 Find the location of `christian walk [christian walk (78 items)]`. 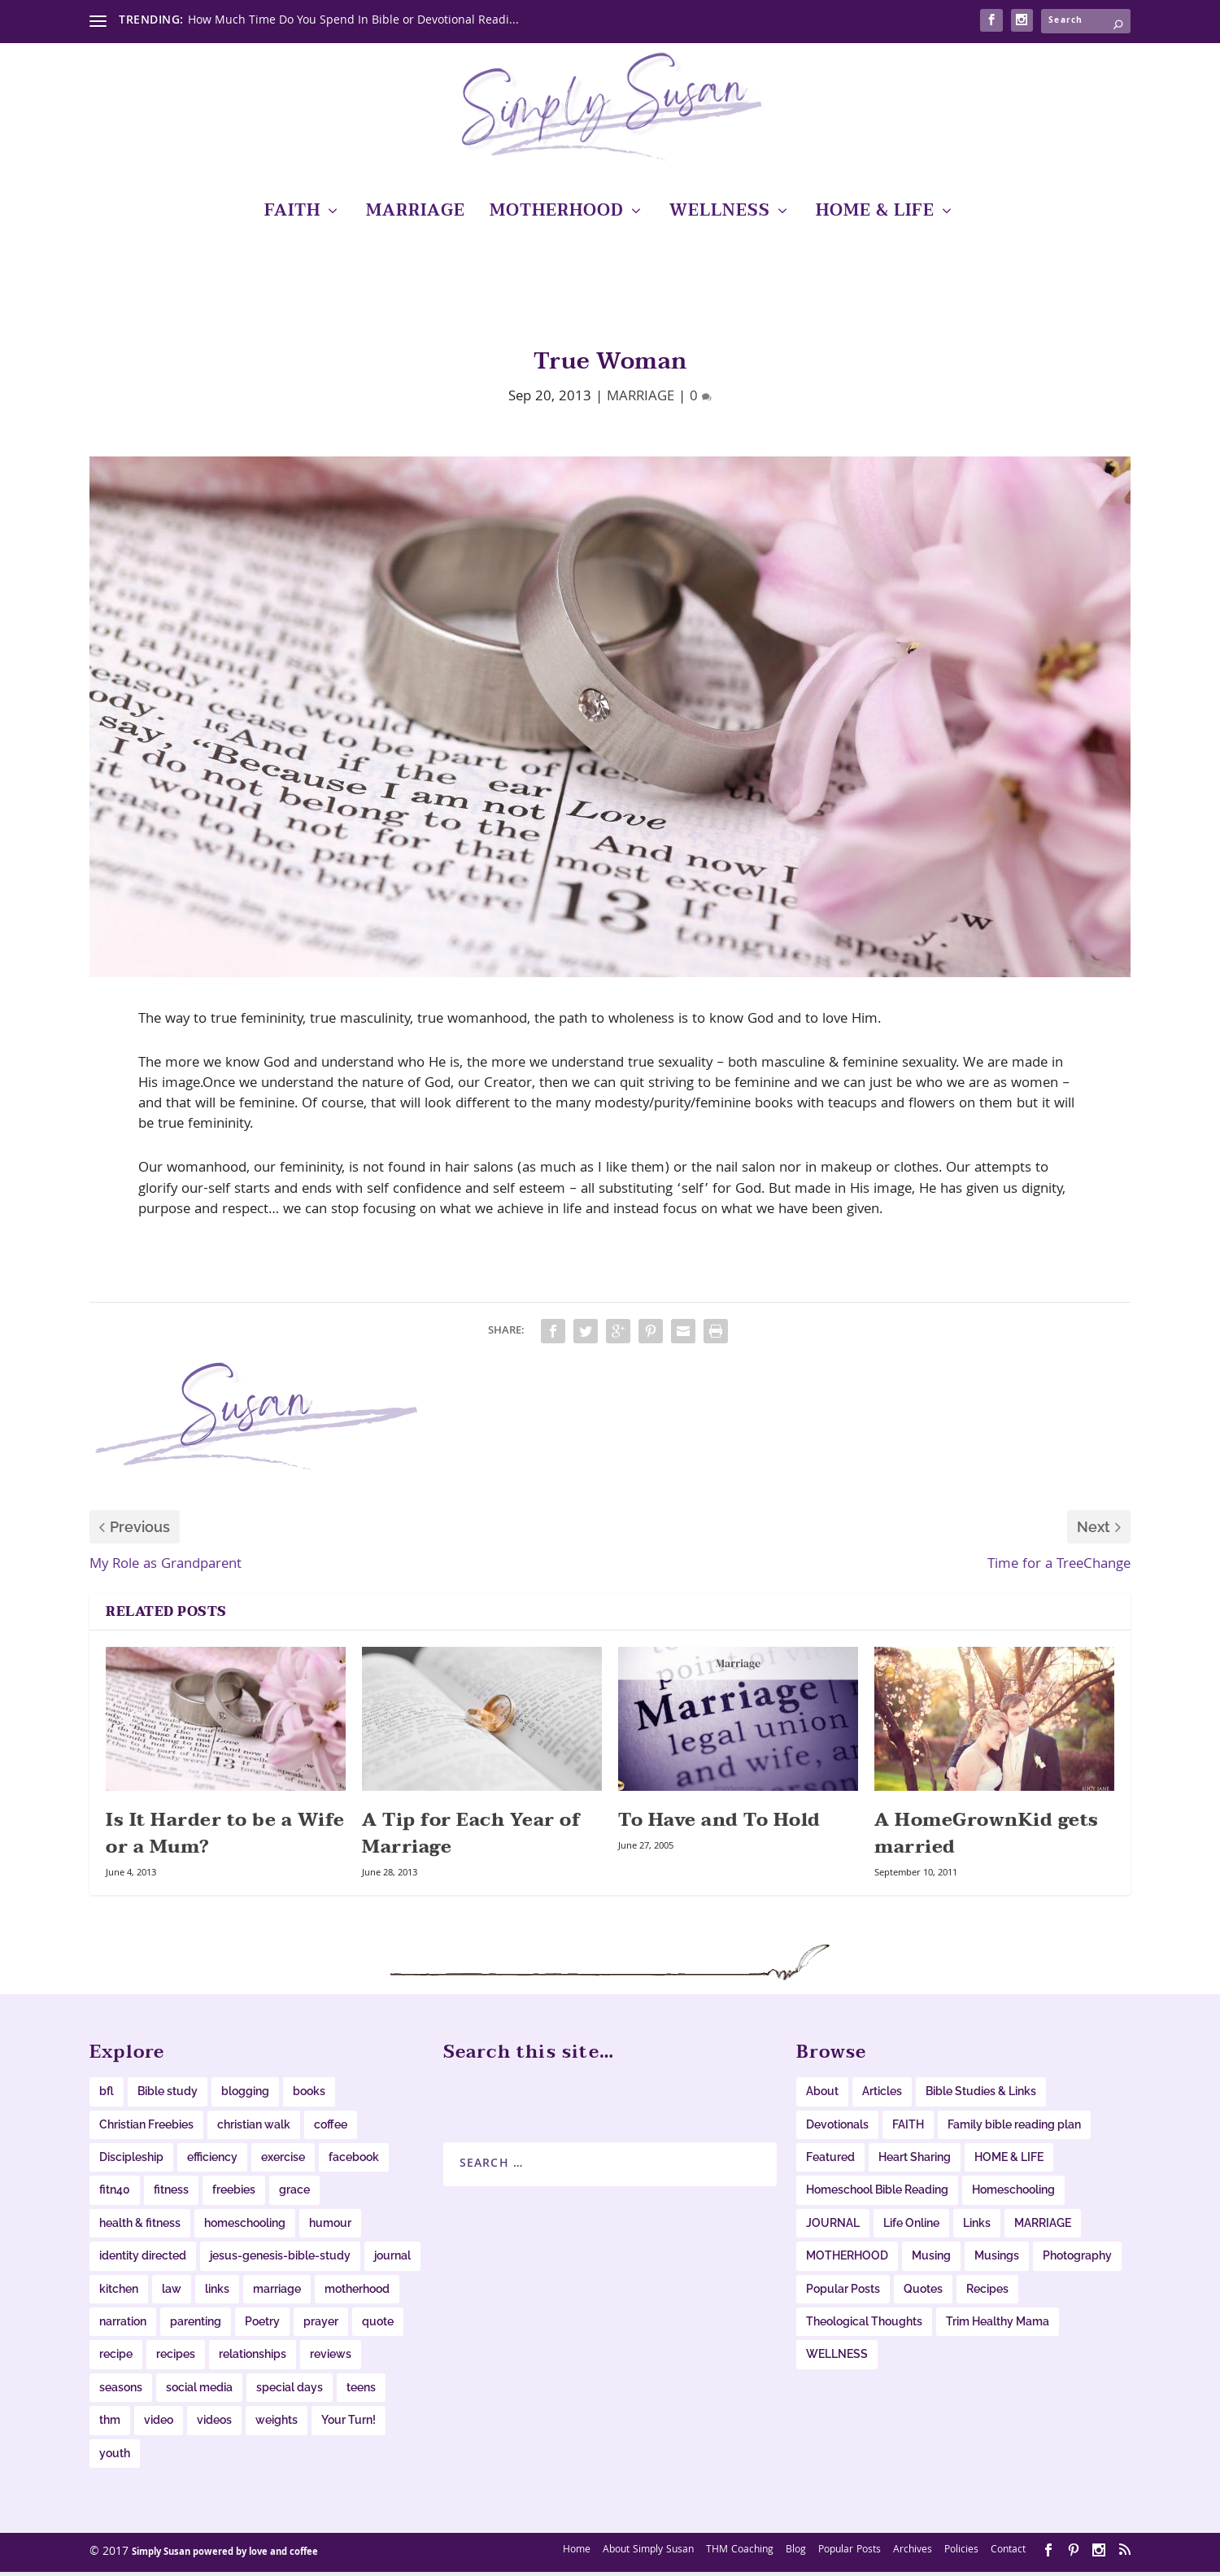

christian walk [christian walk (78 items)] is located at coordinates (253, 2128).